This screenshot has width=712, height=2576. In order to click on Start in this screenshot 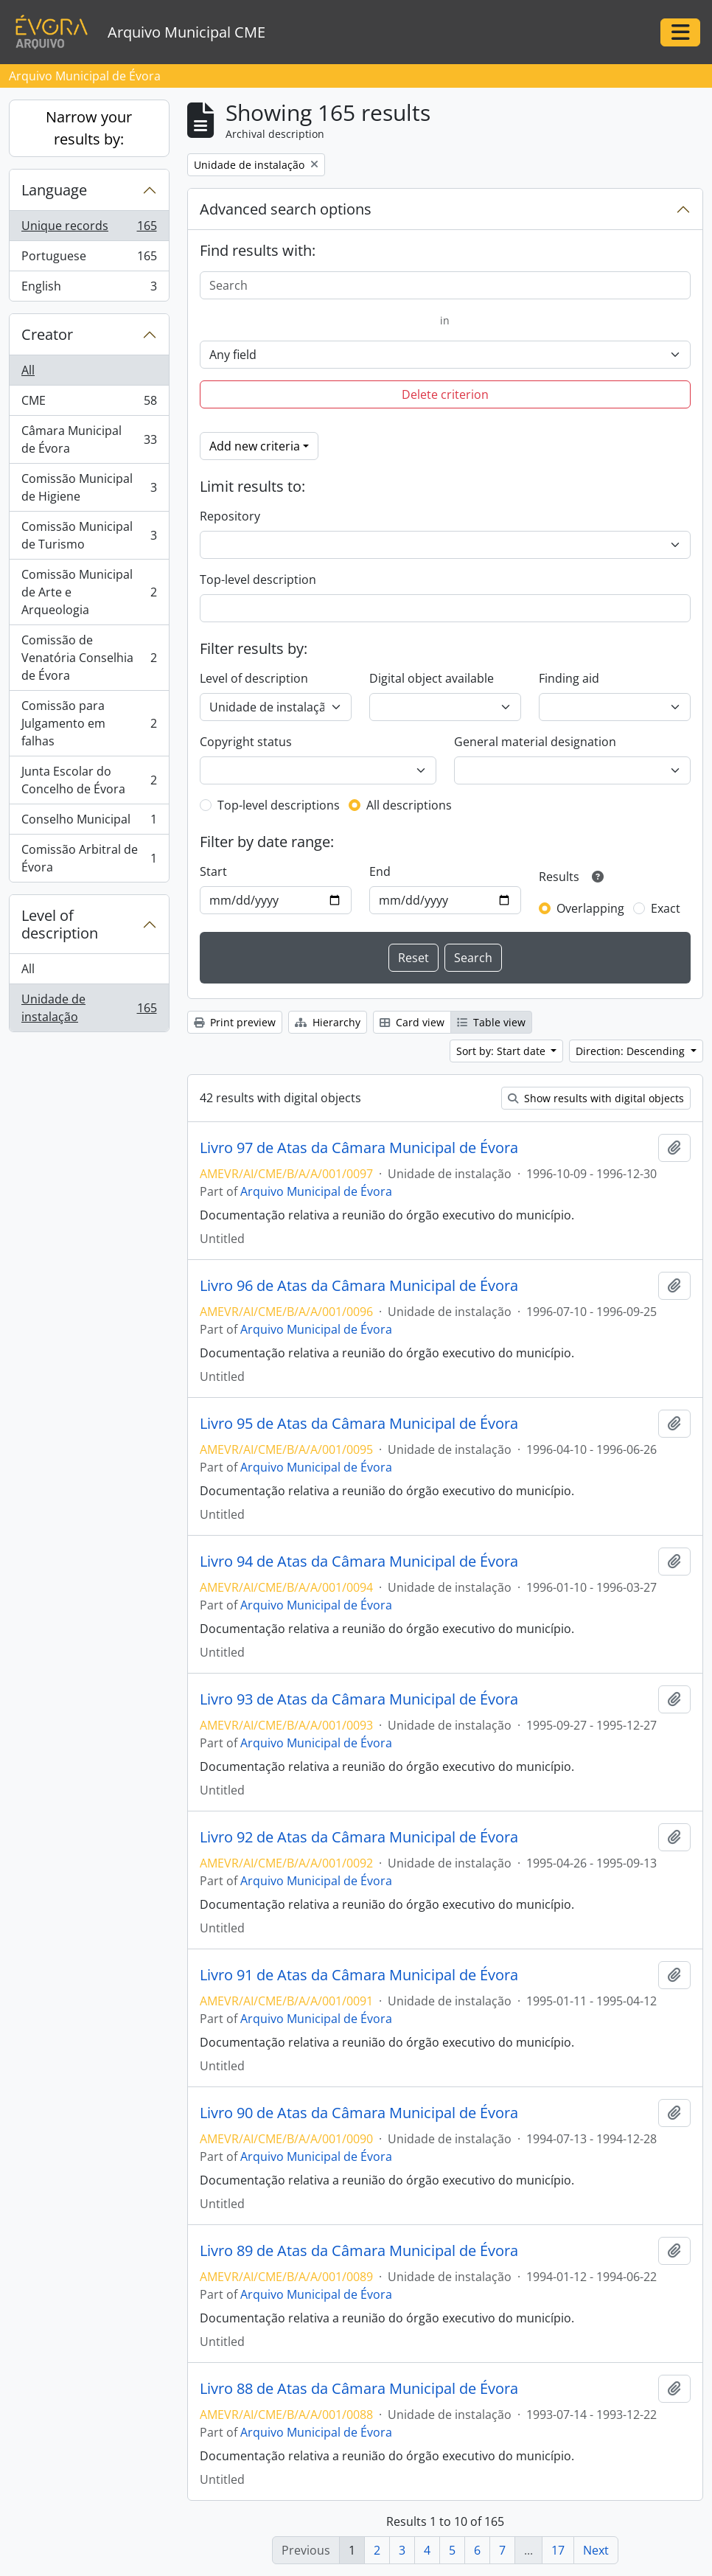, I will do `click(213, 871)`.